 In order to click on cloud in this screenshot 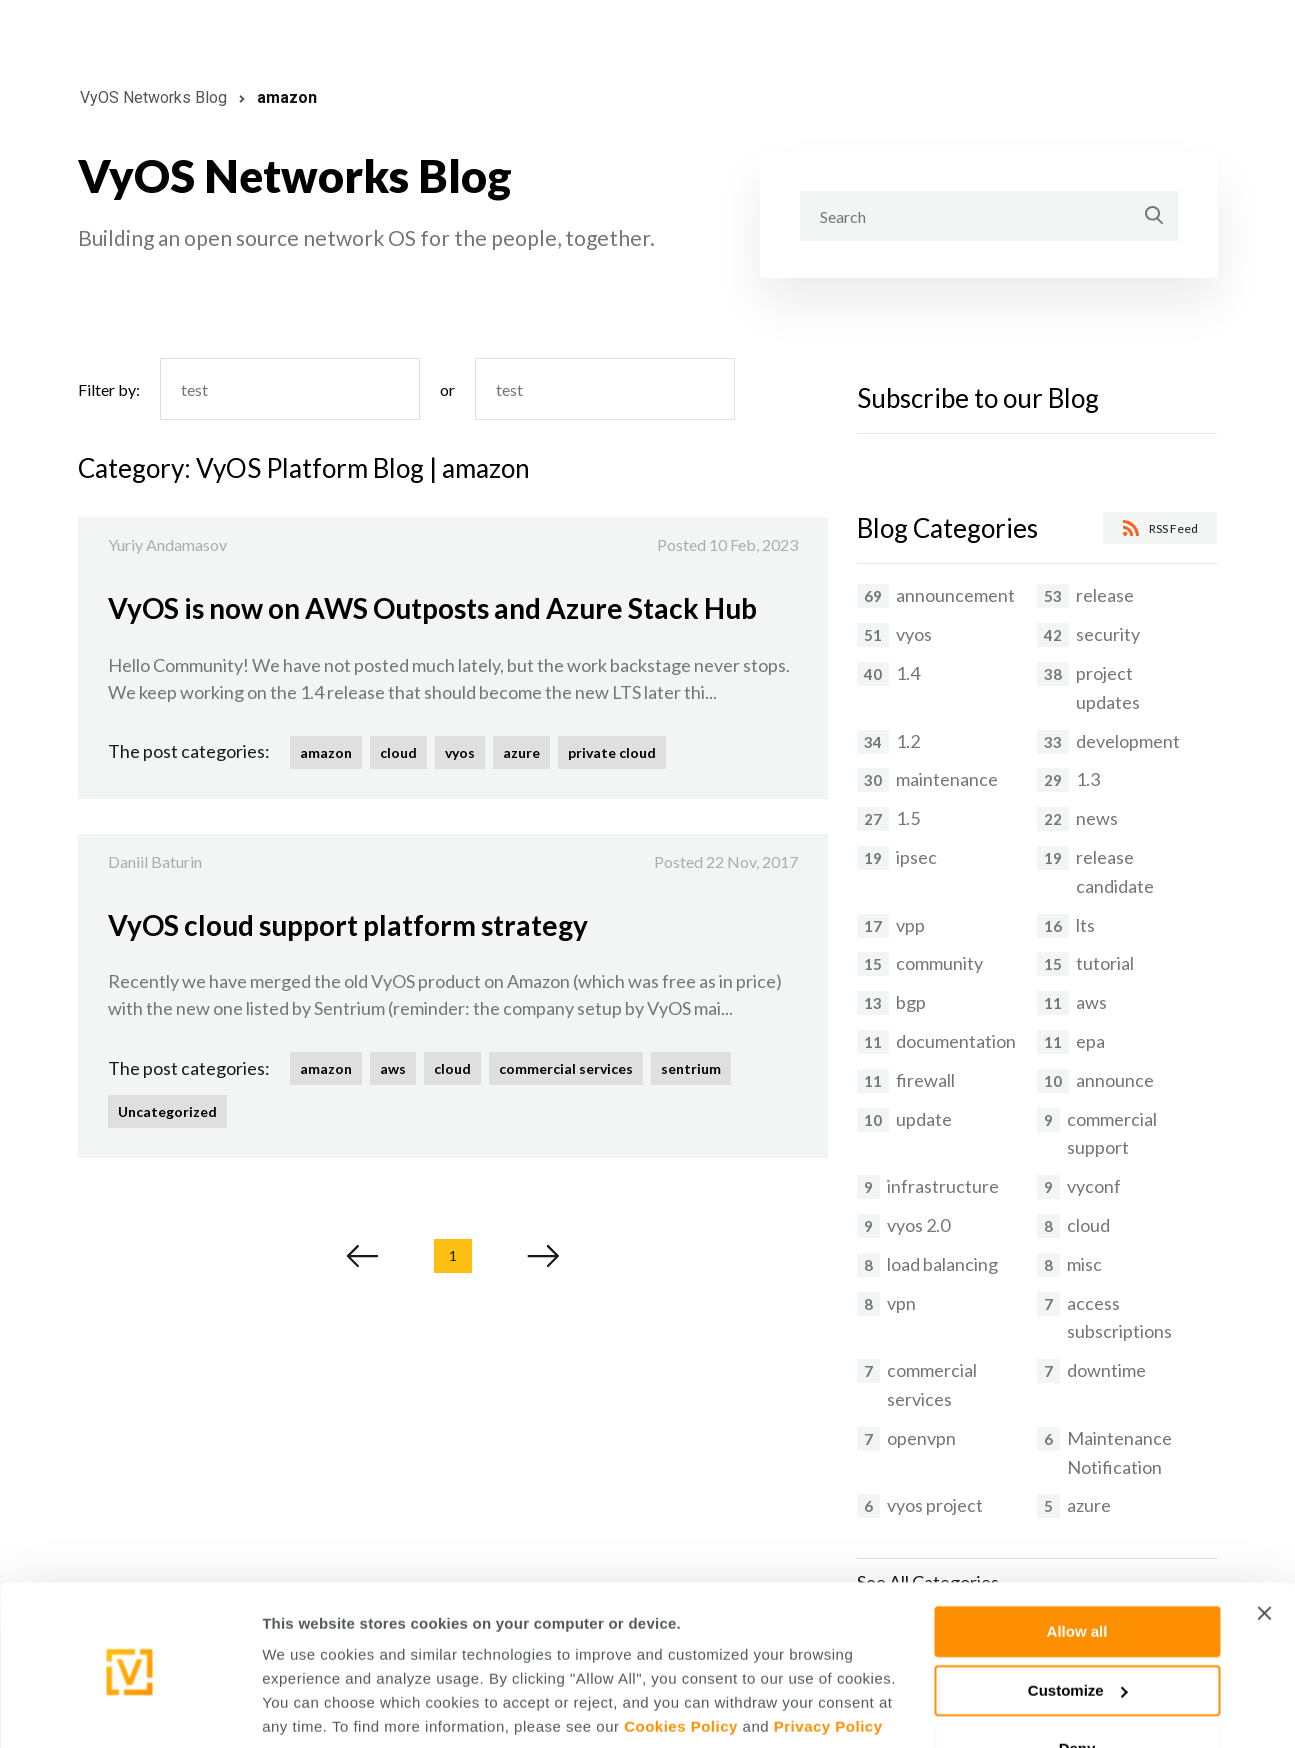, I will do `click(398, 752)`.